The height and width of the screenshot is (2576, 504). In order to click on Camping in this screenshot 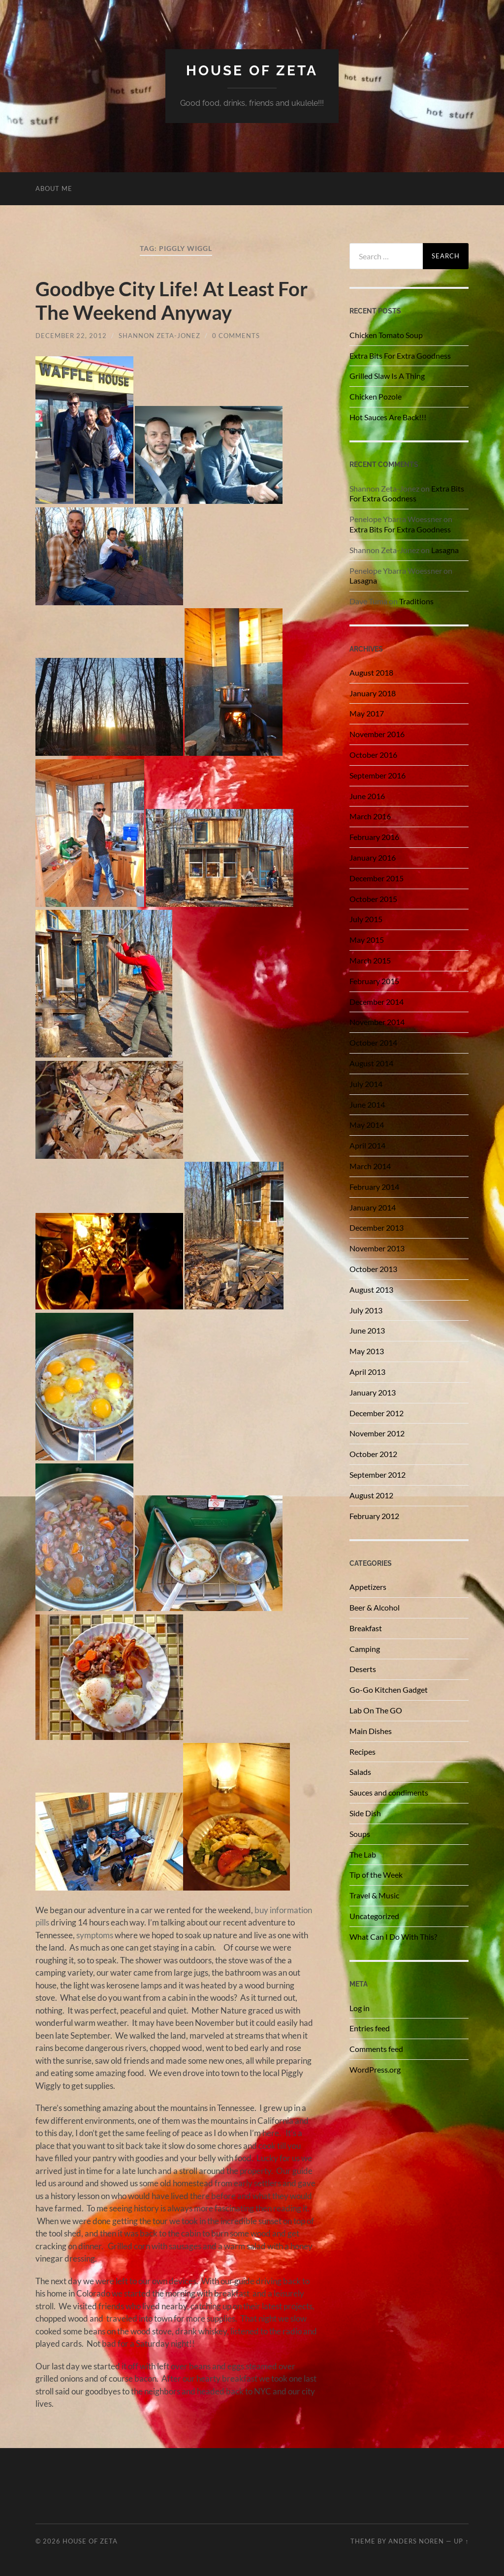, I will do `click(364, 1648)`.